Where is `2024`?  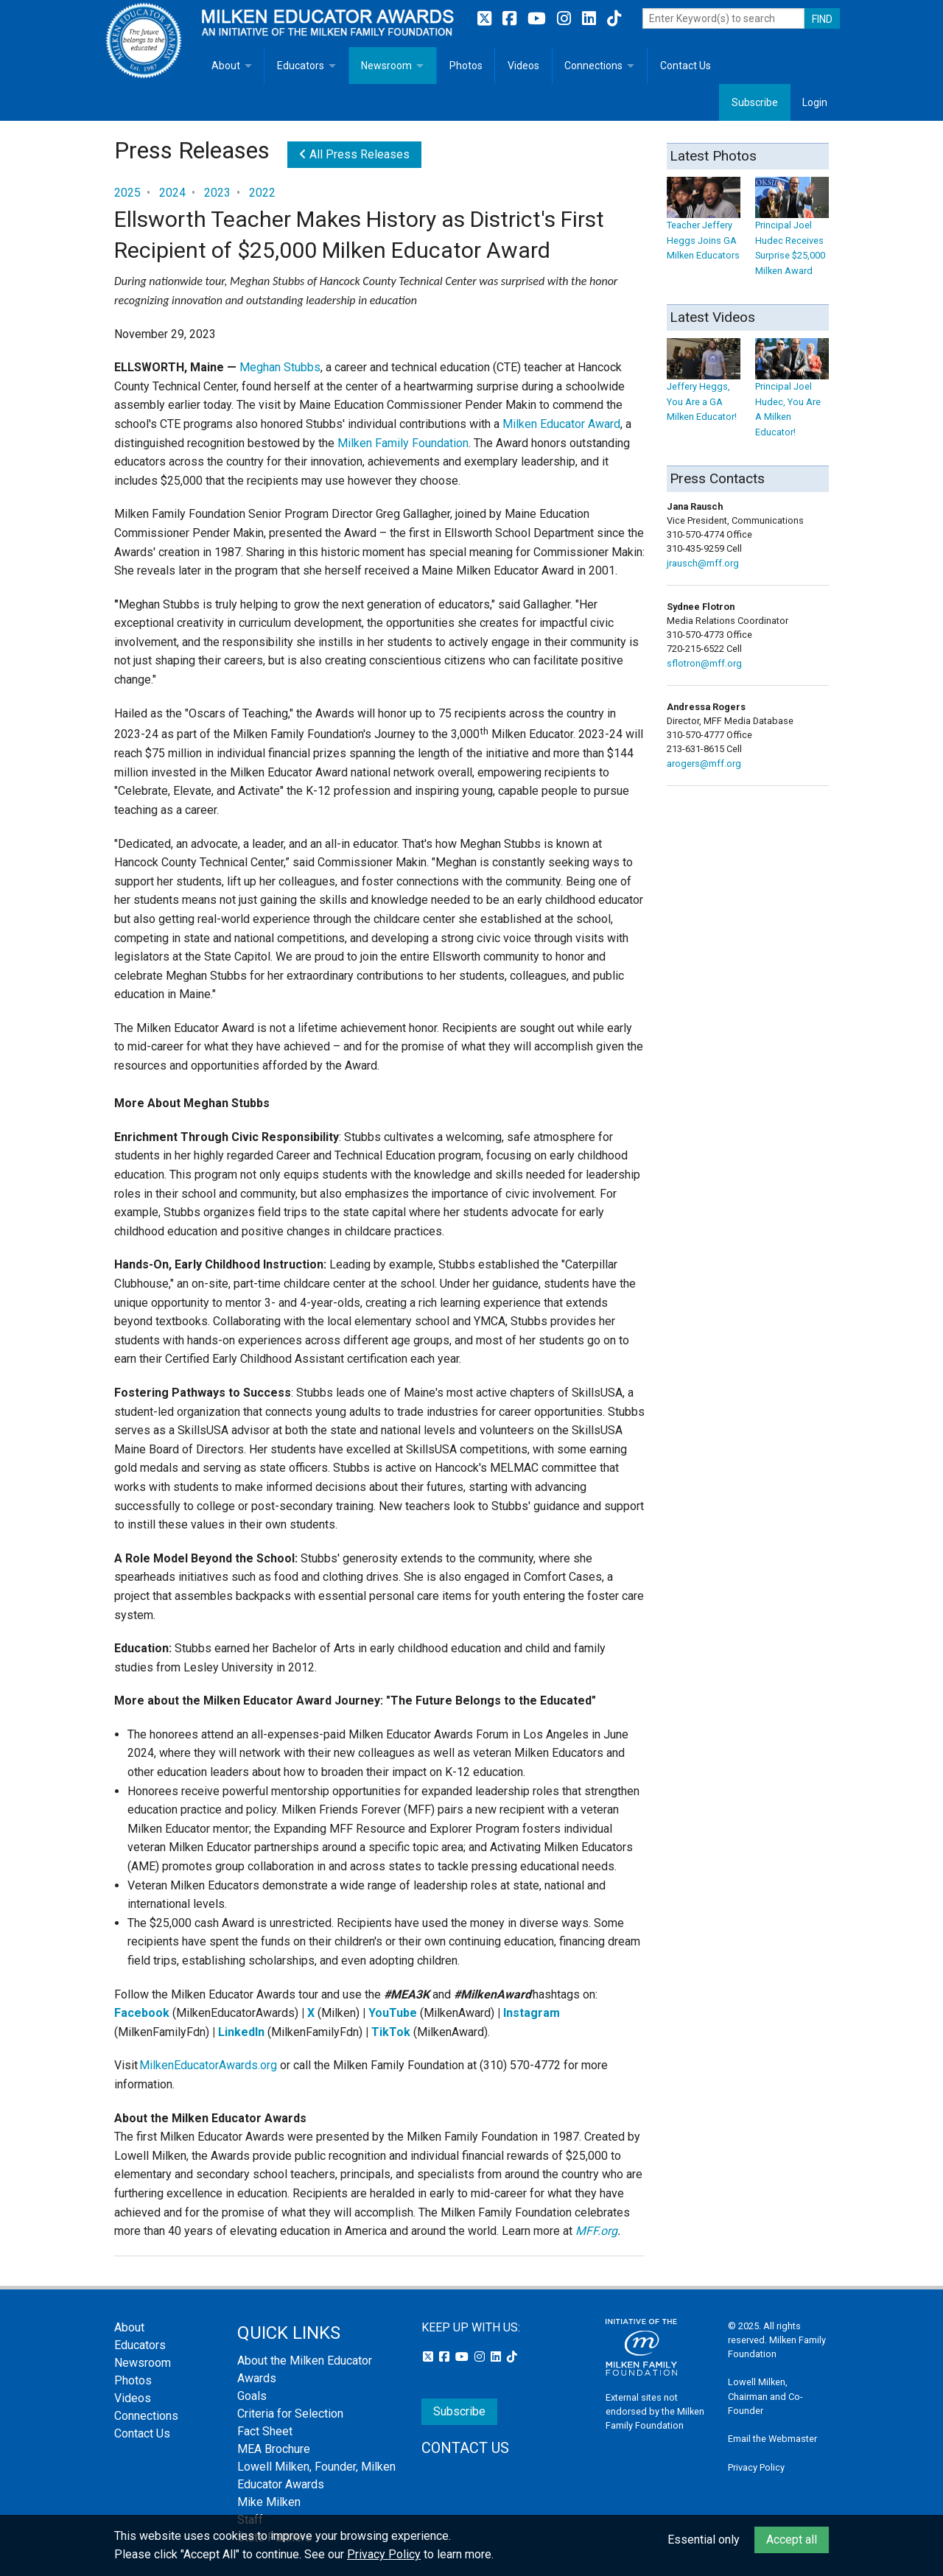 2024 is located at coordinates (172, 193).